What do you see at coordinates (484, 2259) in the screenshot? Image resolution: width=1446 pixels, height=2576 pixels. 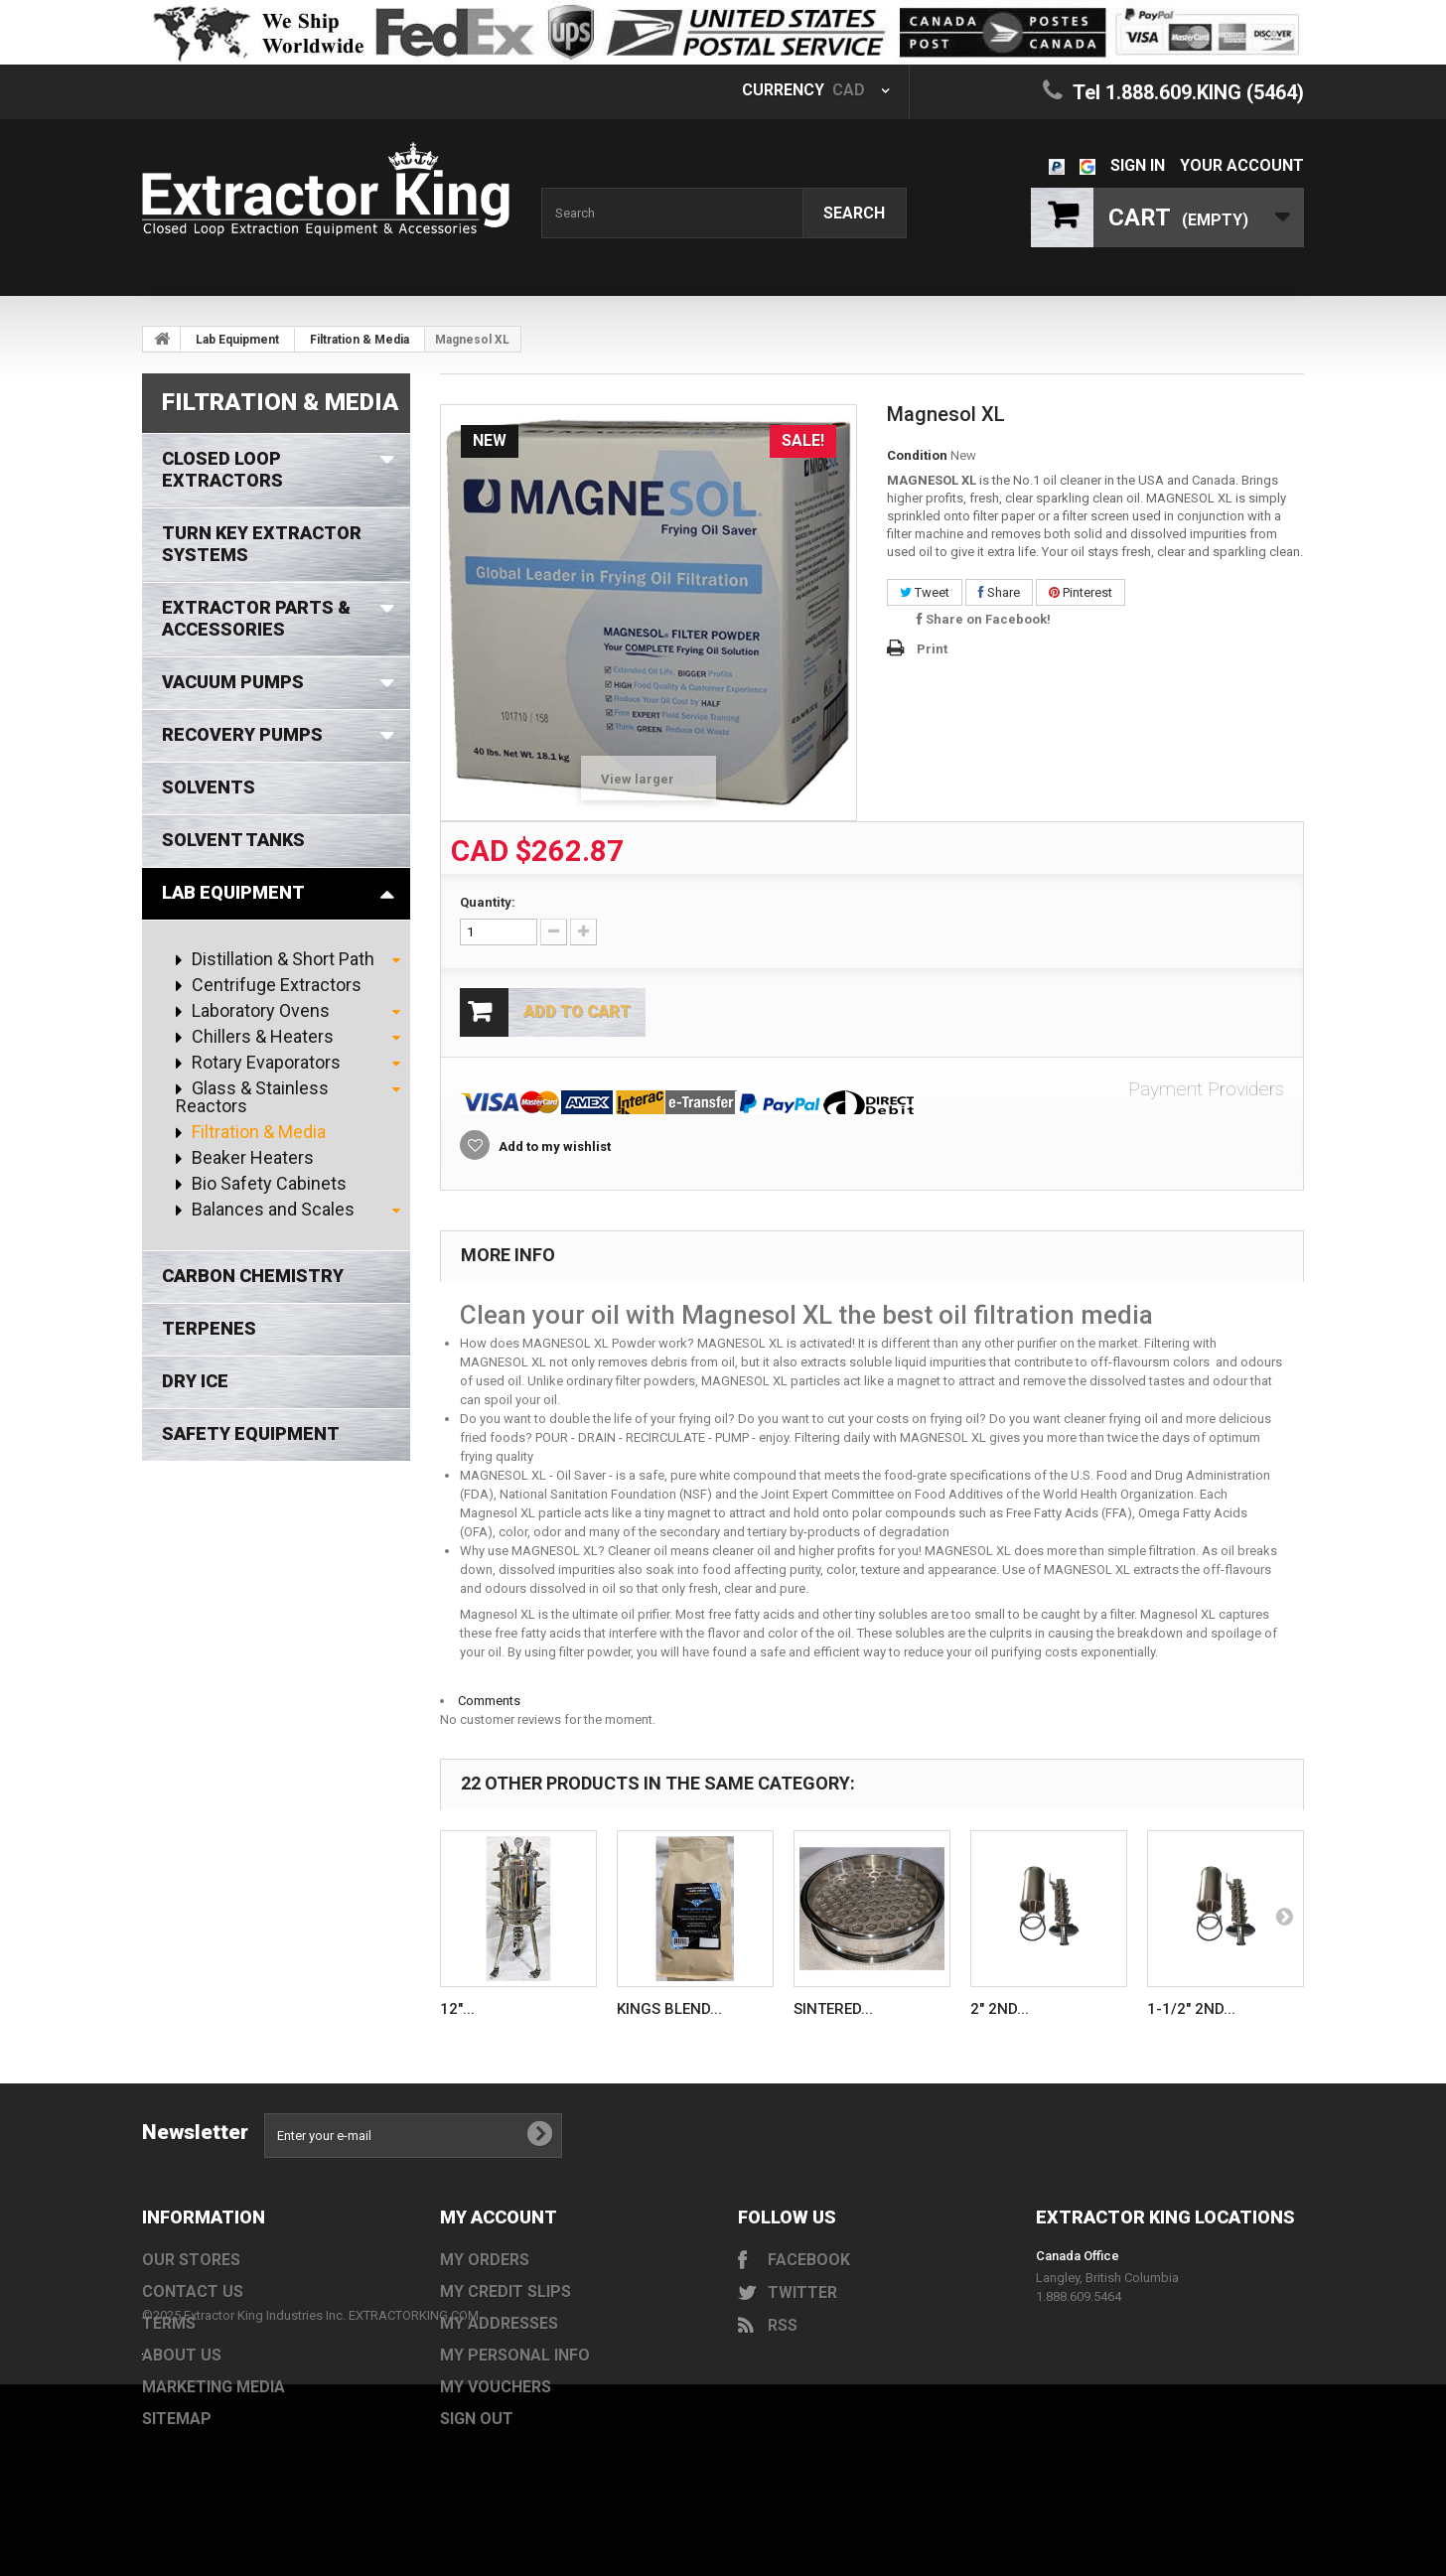 I see `My orders` at bounding box center [484, 2259].